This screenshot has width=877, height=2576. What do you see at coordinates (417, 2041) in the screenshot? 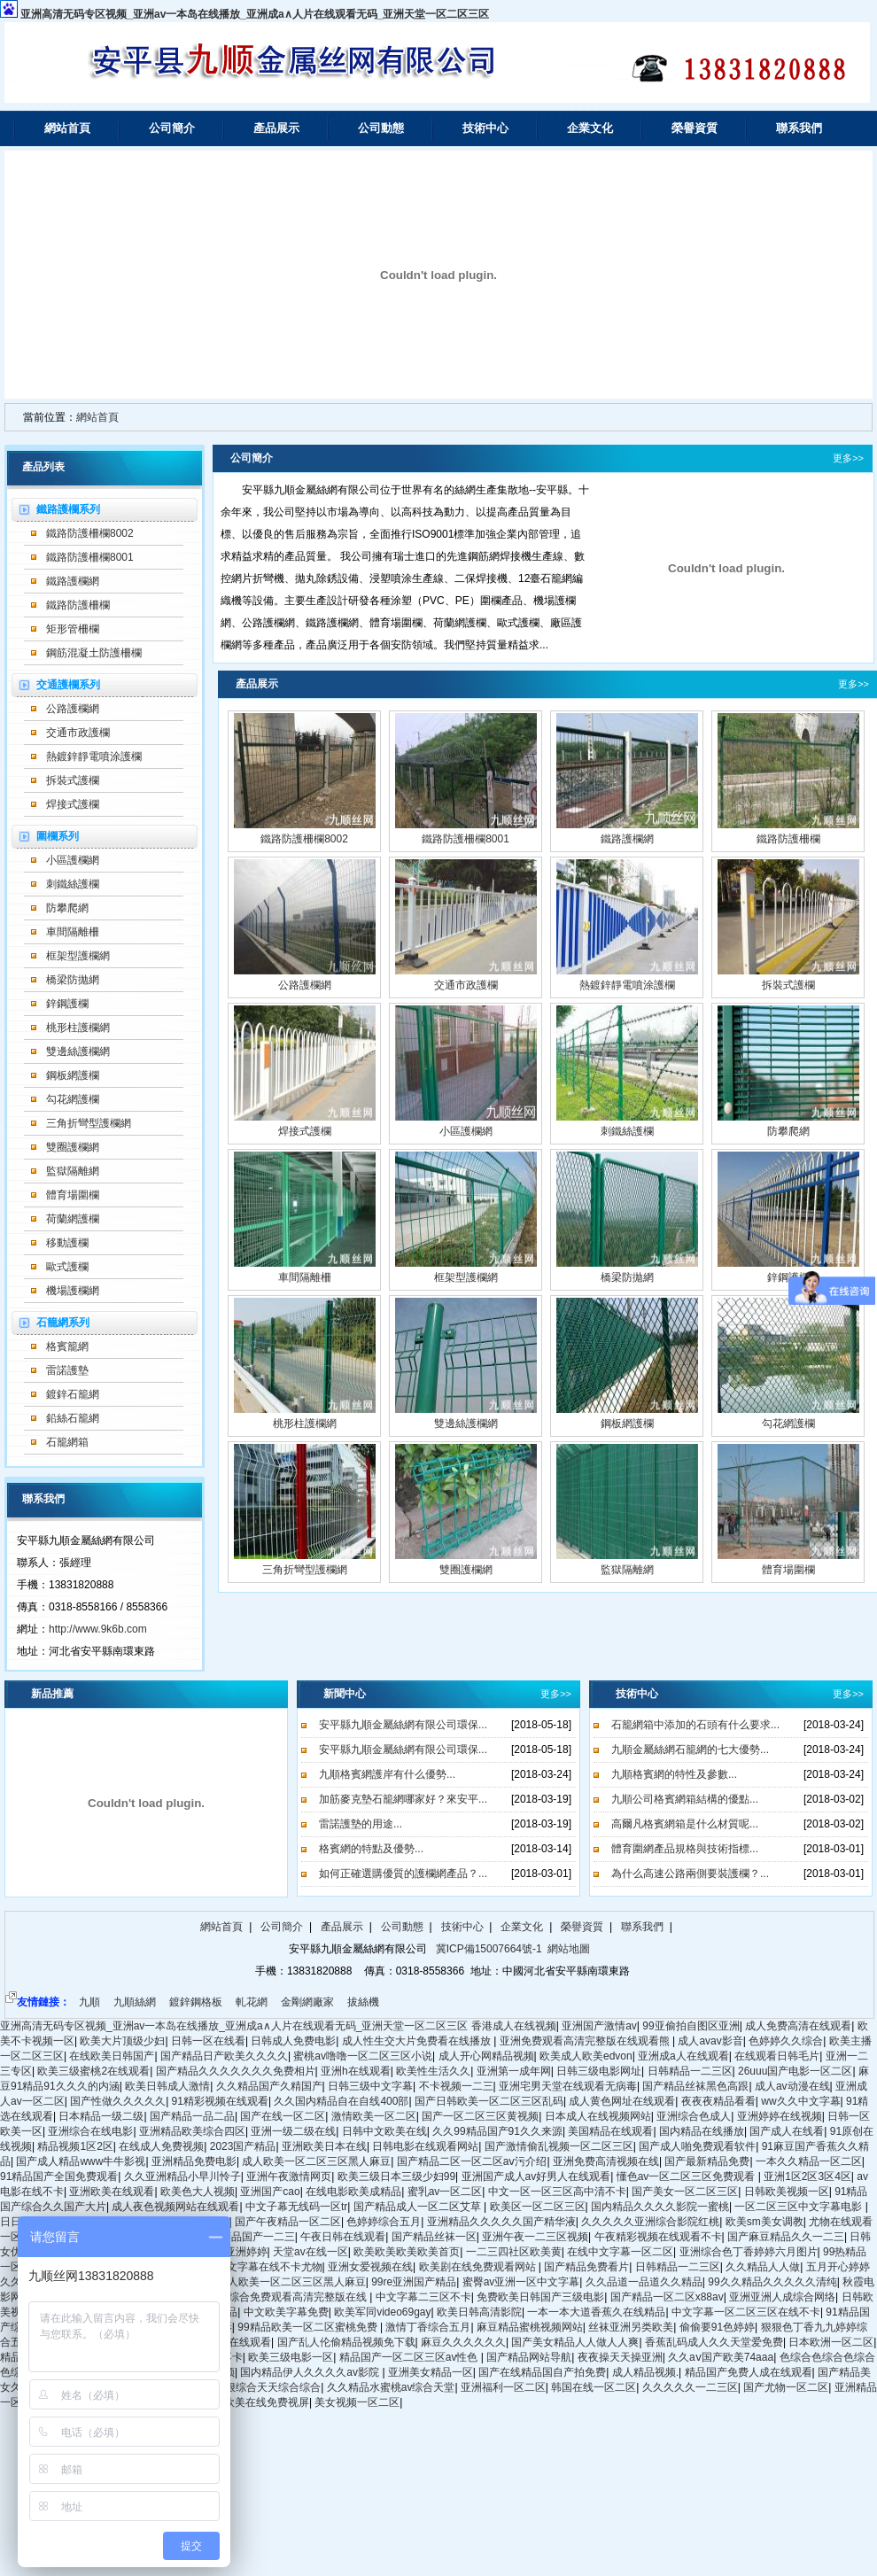
I see `成人性生交大片免费看在线播放` at bounding box center [417, 2041].